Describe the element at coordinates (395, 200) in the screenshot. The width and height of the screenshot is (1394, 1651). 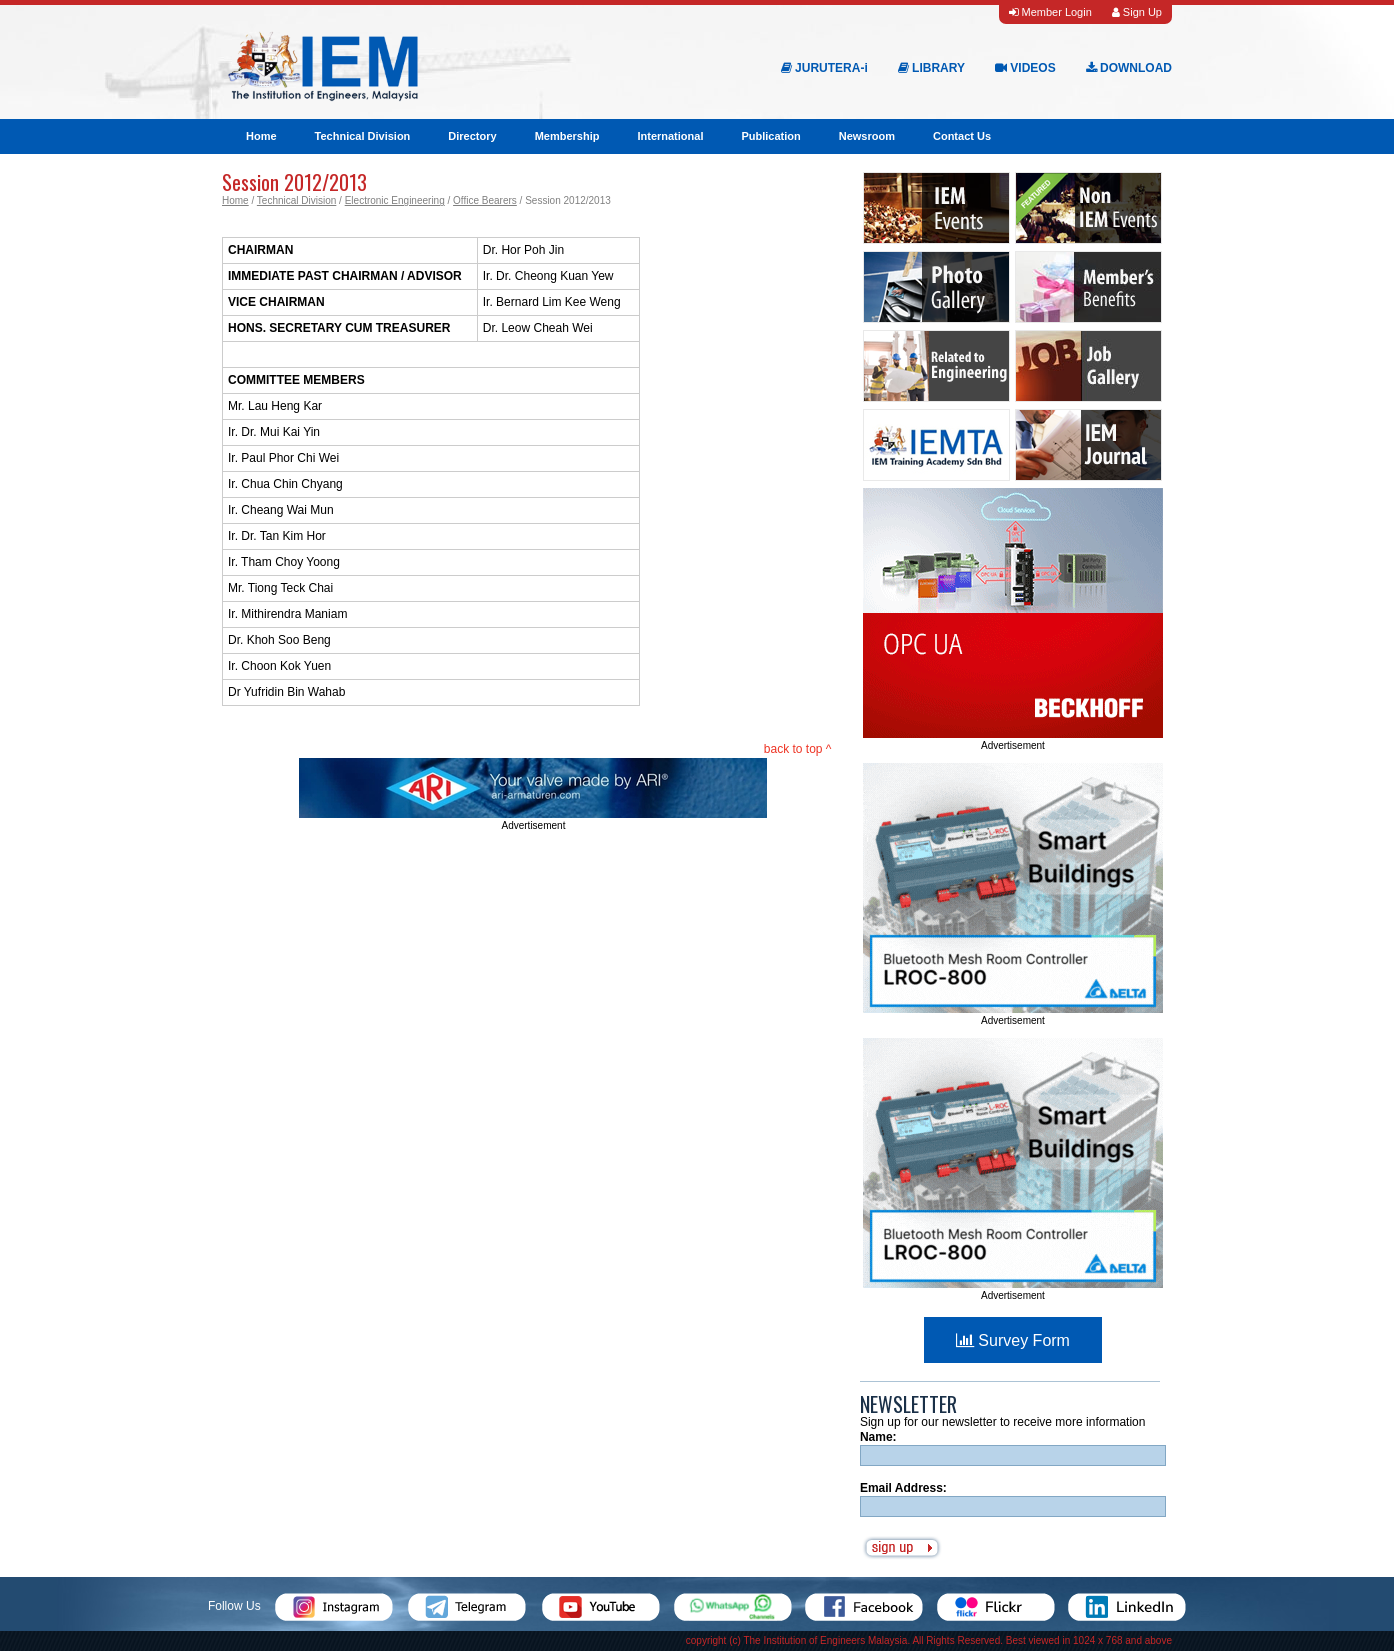
I see `Electronic Engineering` at that location.